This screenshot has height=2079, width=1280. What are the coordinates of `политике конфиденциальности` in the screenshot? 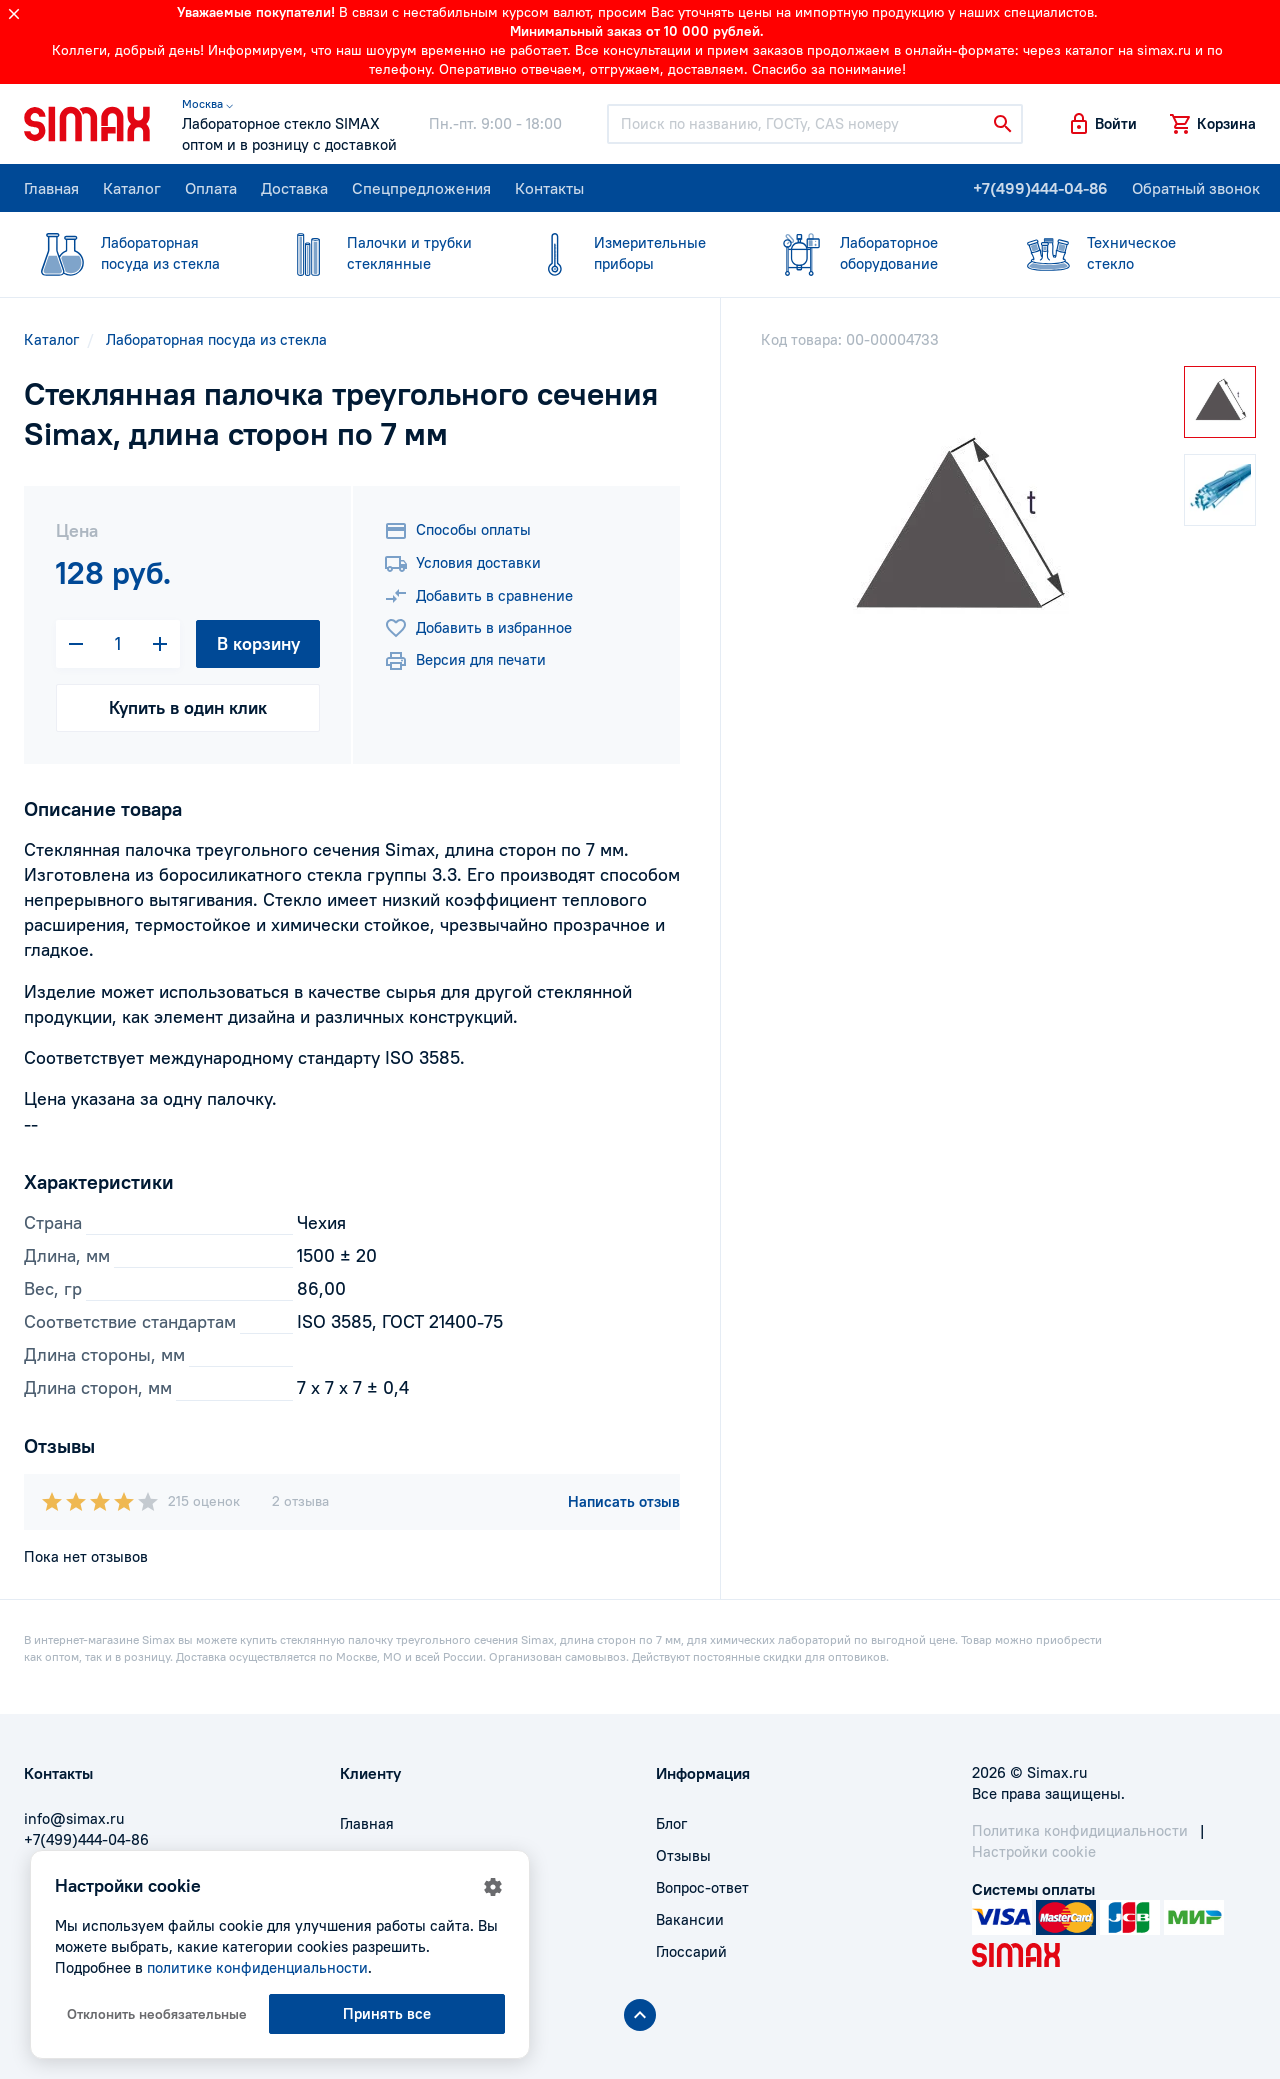 It's located at (257, 1967).